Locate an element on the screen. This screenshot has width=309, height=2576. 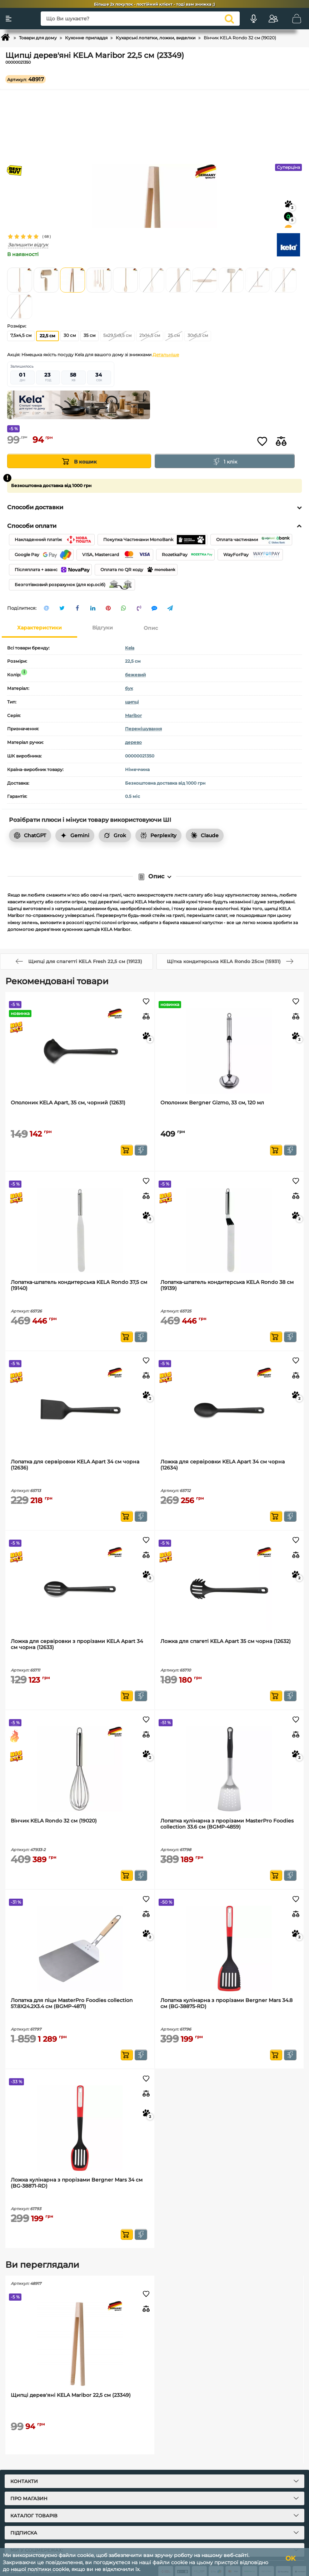
[Лопатка кулінарна з прорізами Bergner Mars 34.8 см (BG-38875-RD)] is located at coordinates (229, 1948).